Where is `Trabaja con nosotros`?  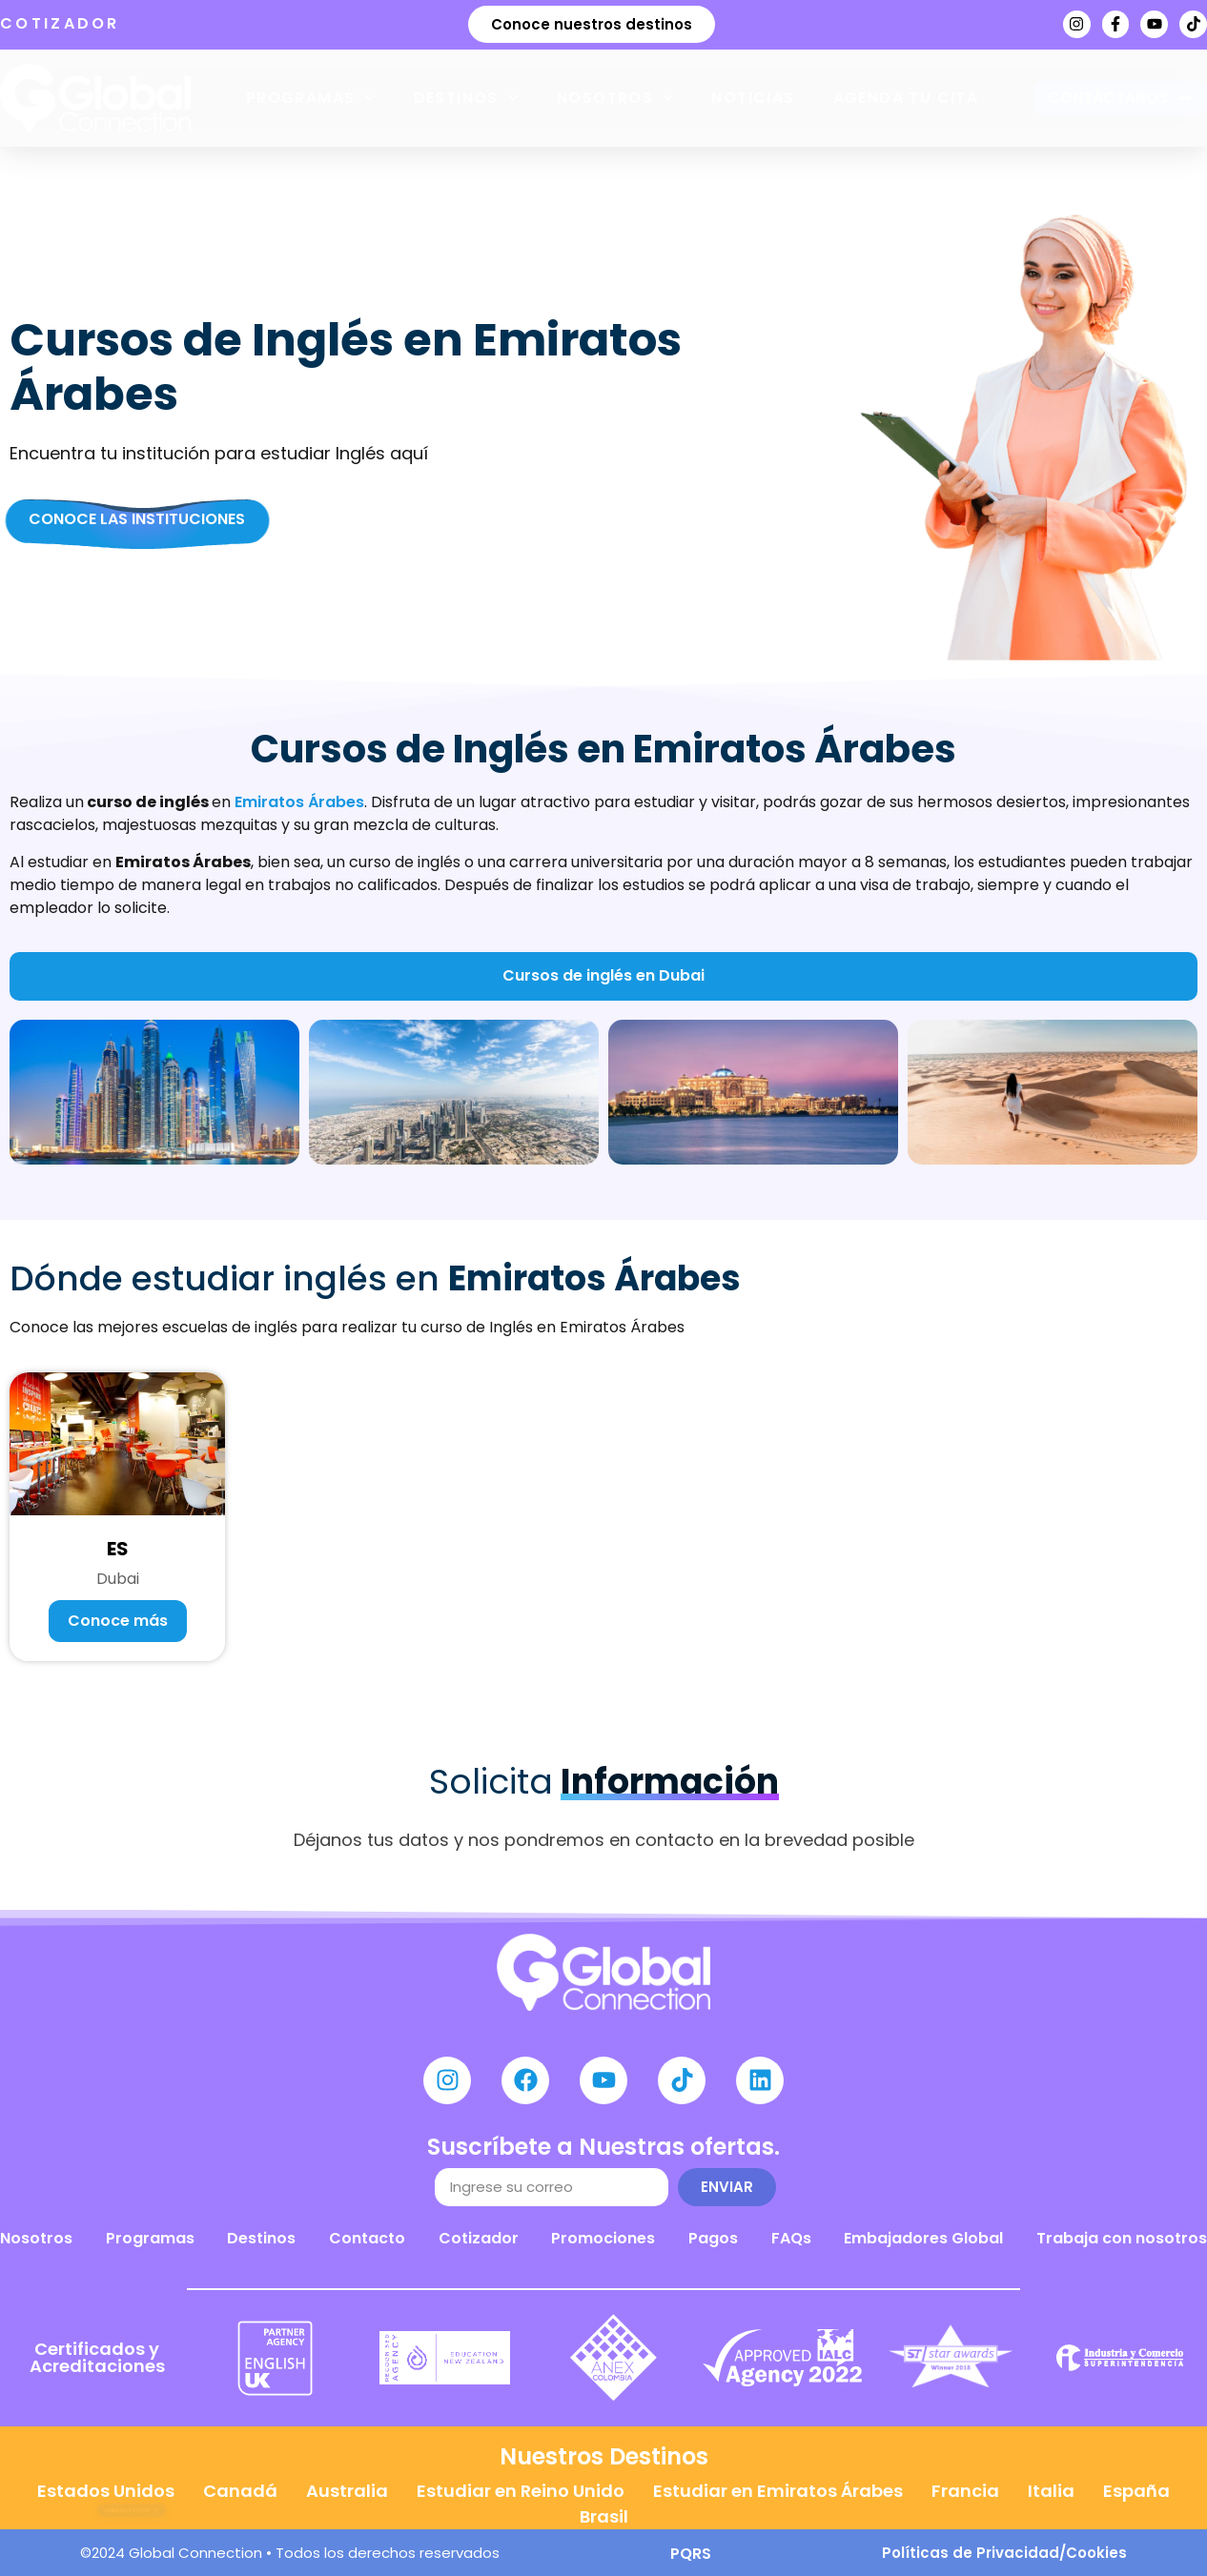
Trabaja con nosotros is located at coordinates (1121, 2238).